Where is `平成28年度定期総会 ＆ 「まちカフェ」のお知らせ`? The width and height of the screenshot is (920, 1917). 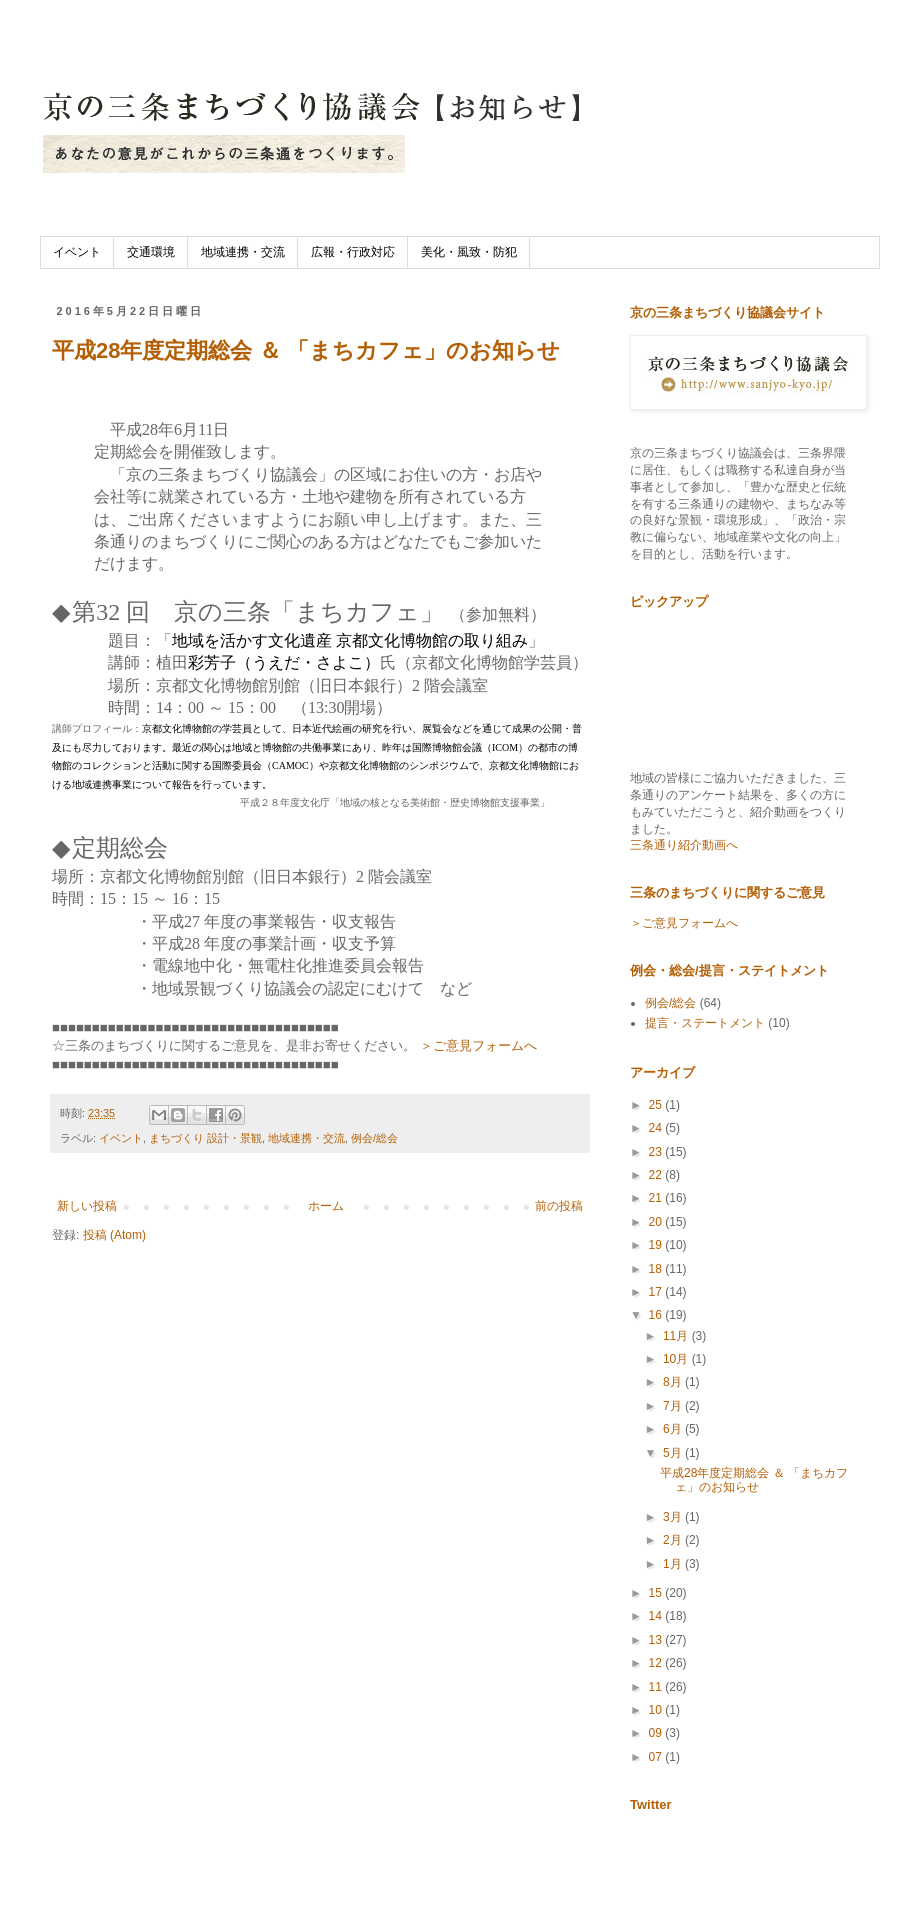
平成28年度定期総会 ＆ 「まちカフェ」のお知らせ is located at coordinates (306, 350).